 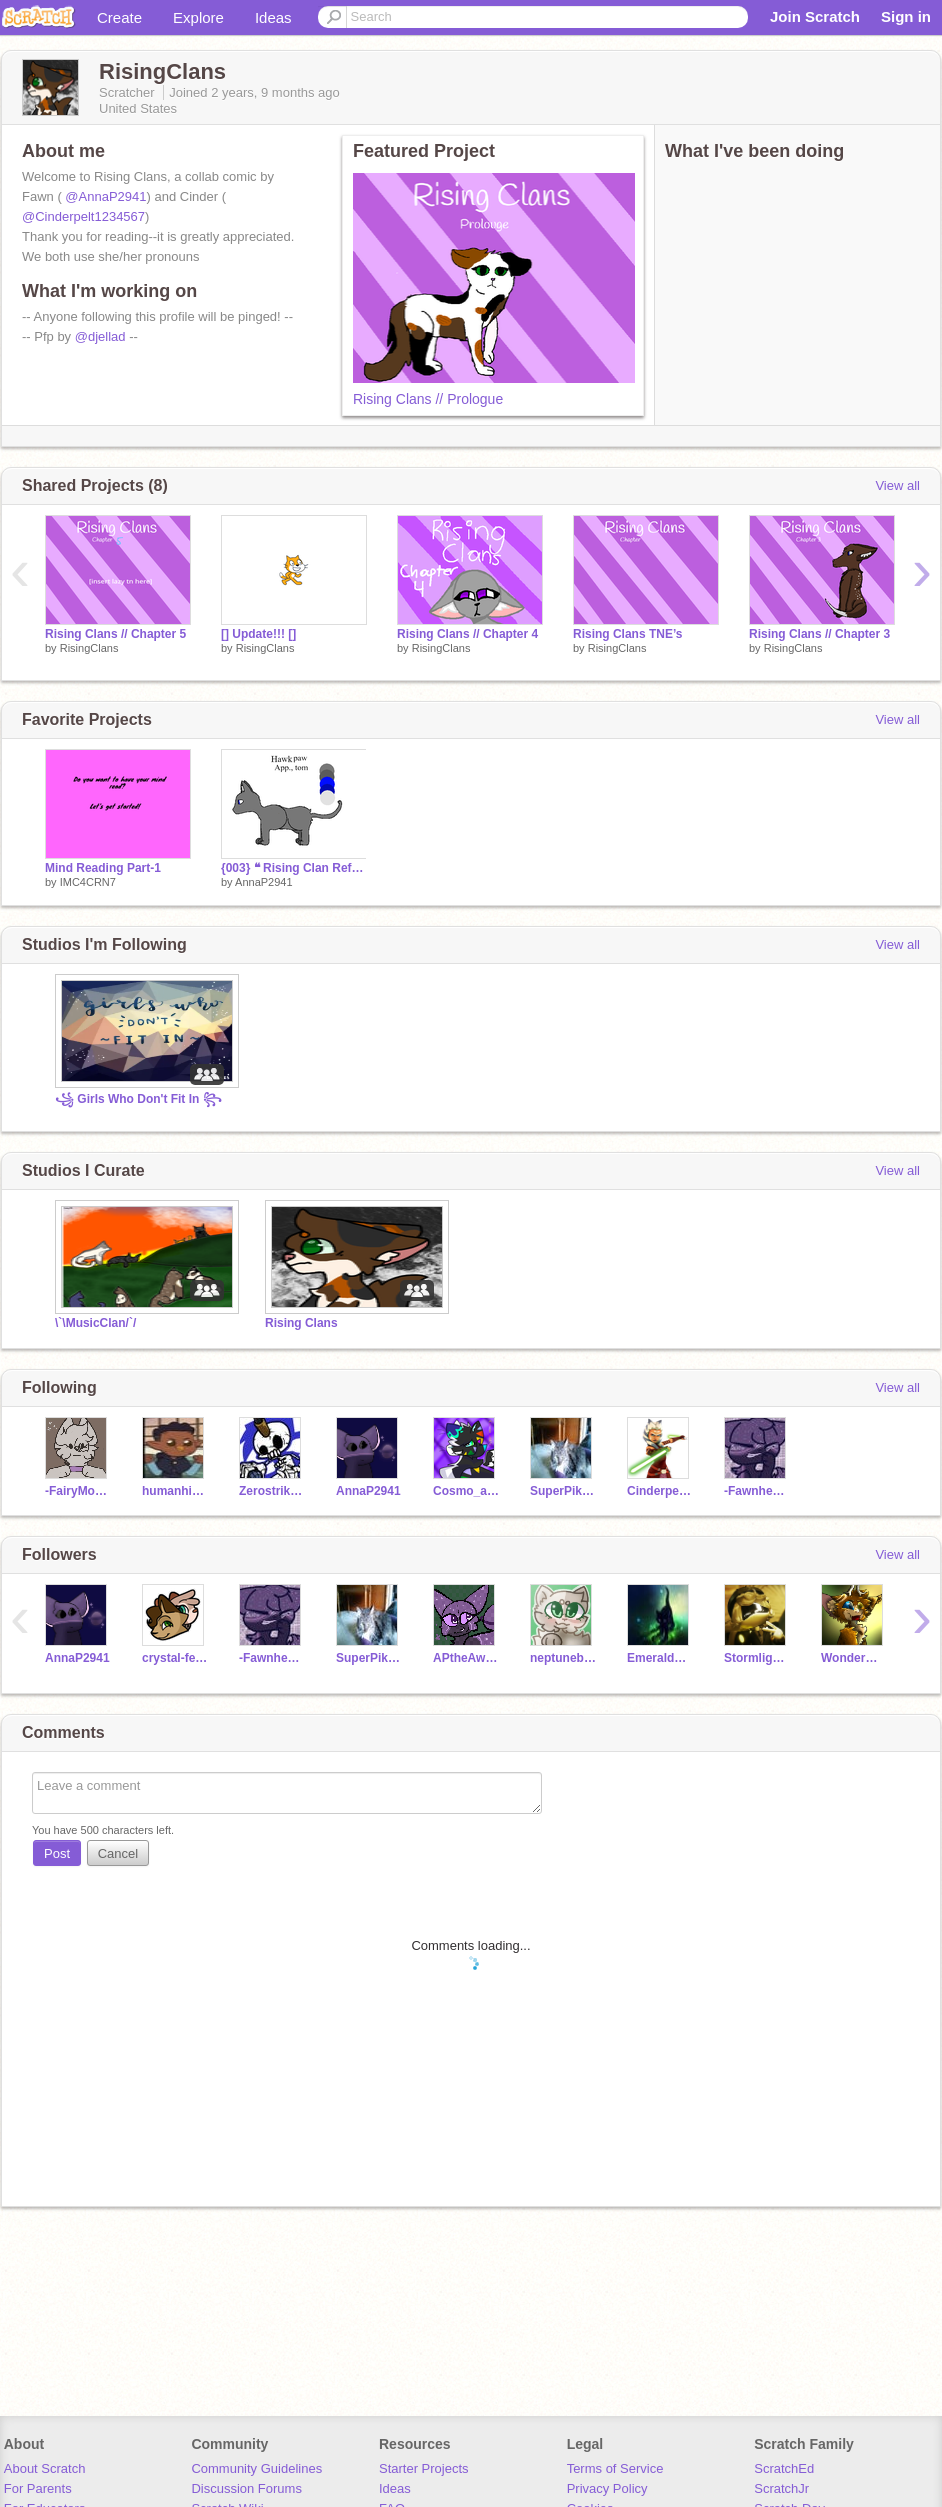 I want to click on @djellad, so click(x=100, y=336).